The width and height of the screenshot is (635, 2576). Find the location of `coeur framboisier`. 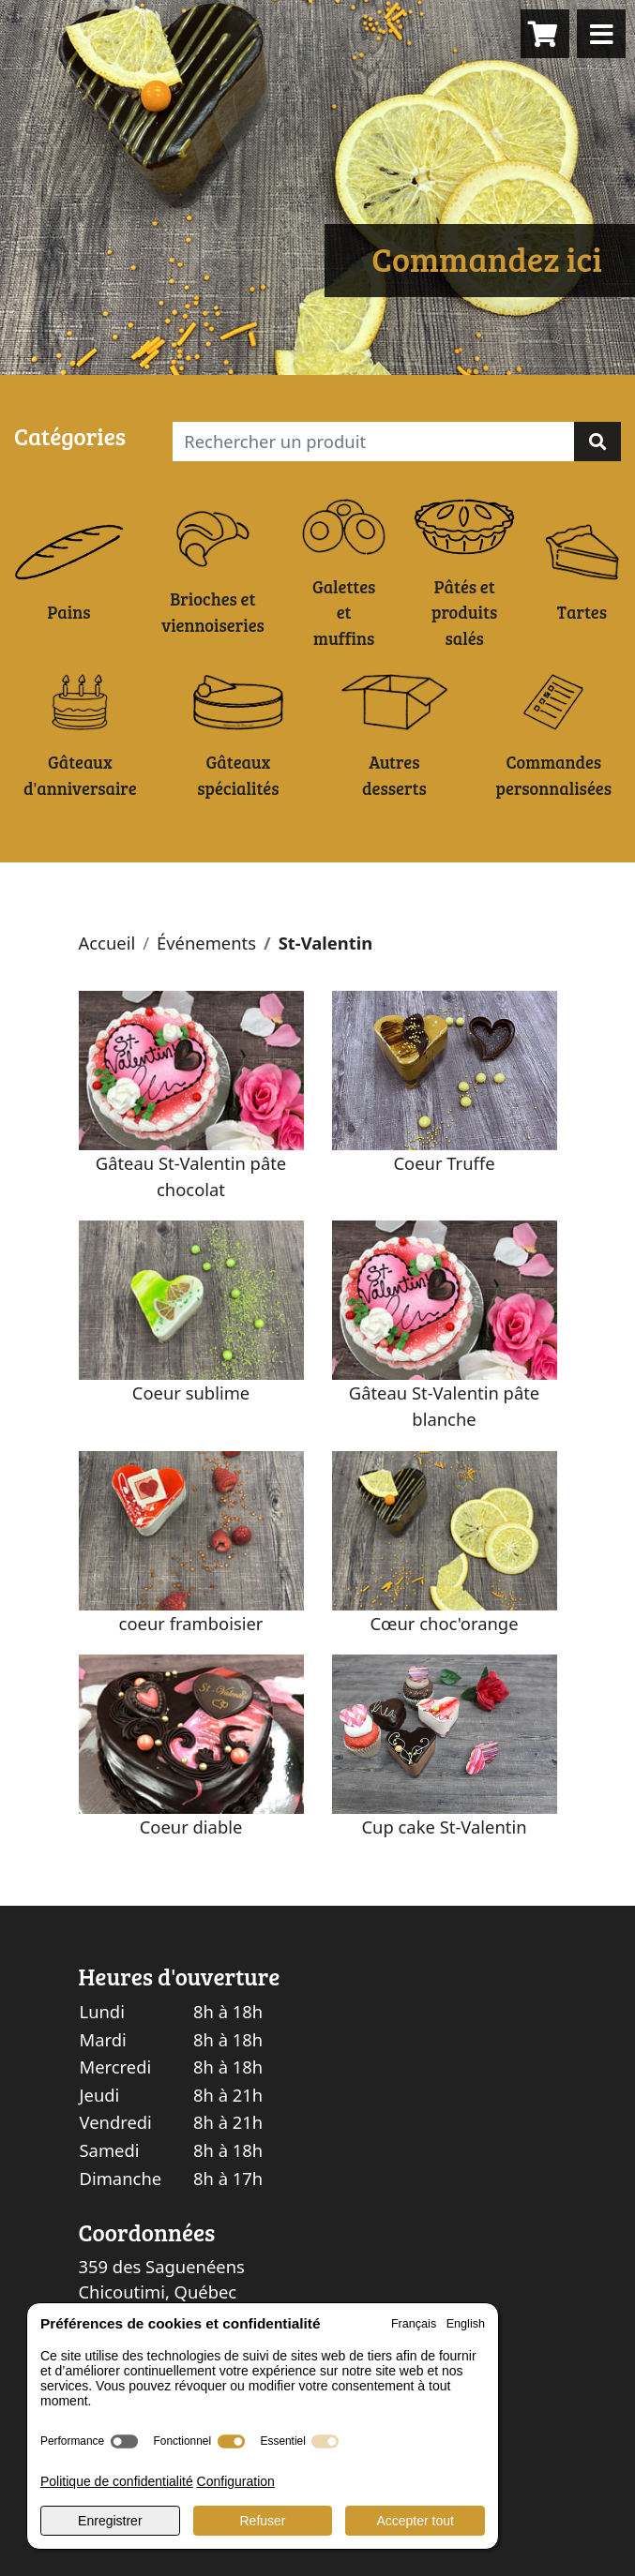

coeur framboisier is located at coordinates (191, 1623).